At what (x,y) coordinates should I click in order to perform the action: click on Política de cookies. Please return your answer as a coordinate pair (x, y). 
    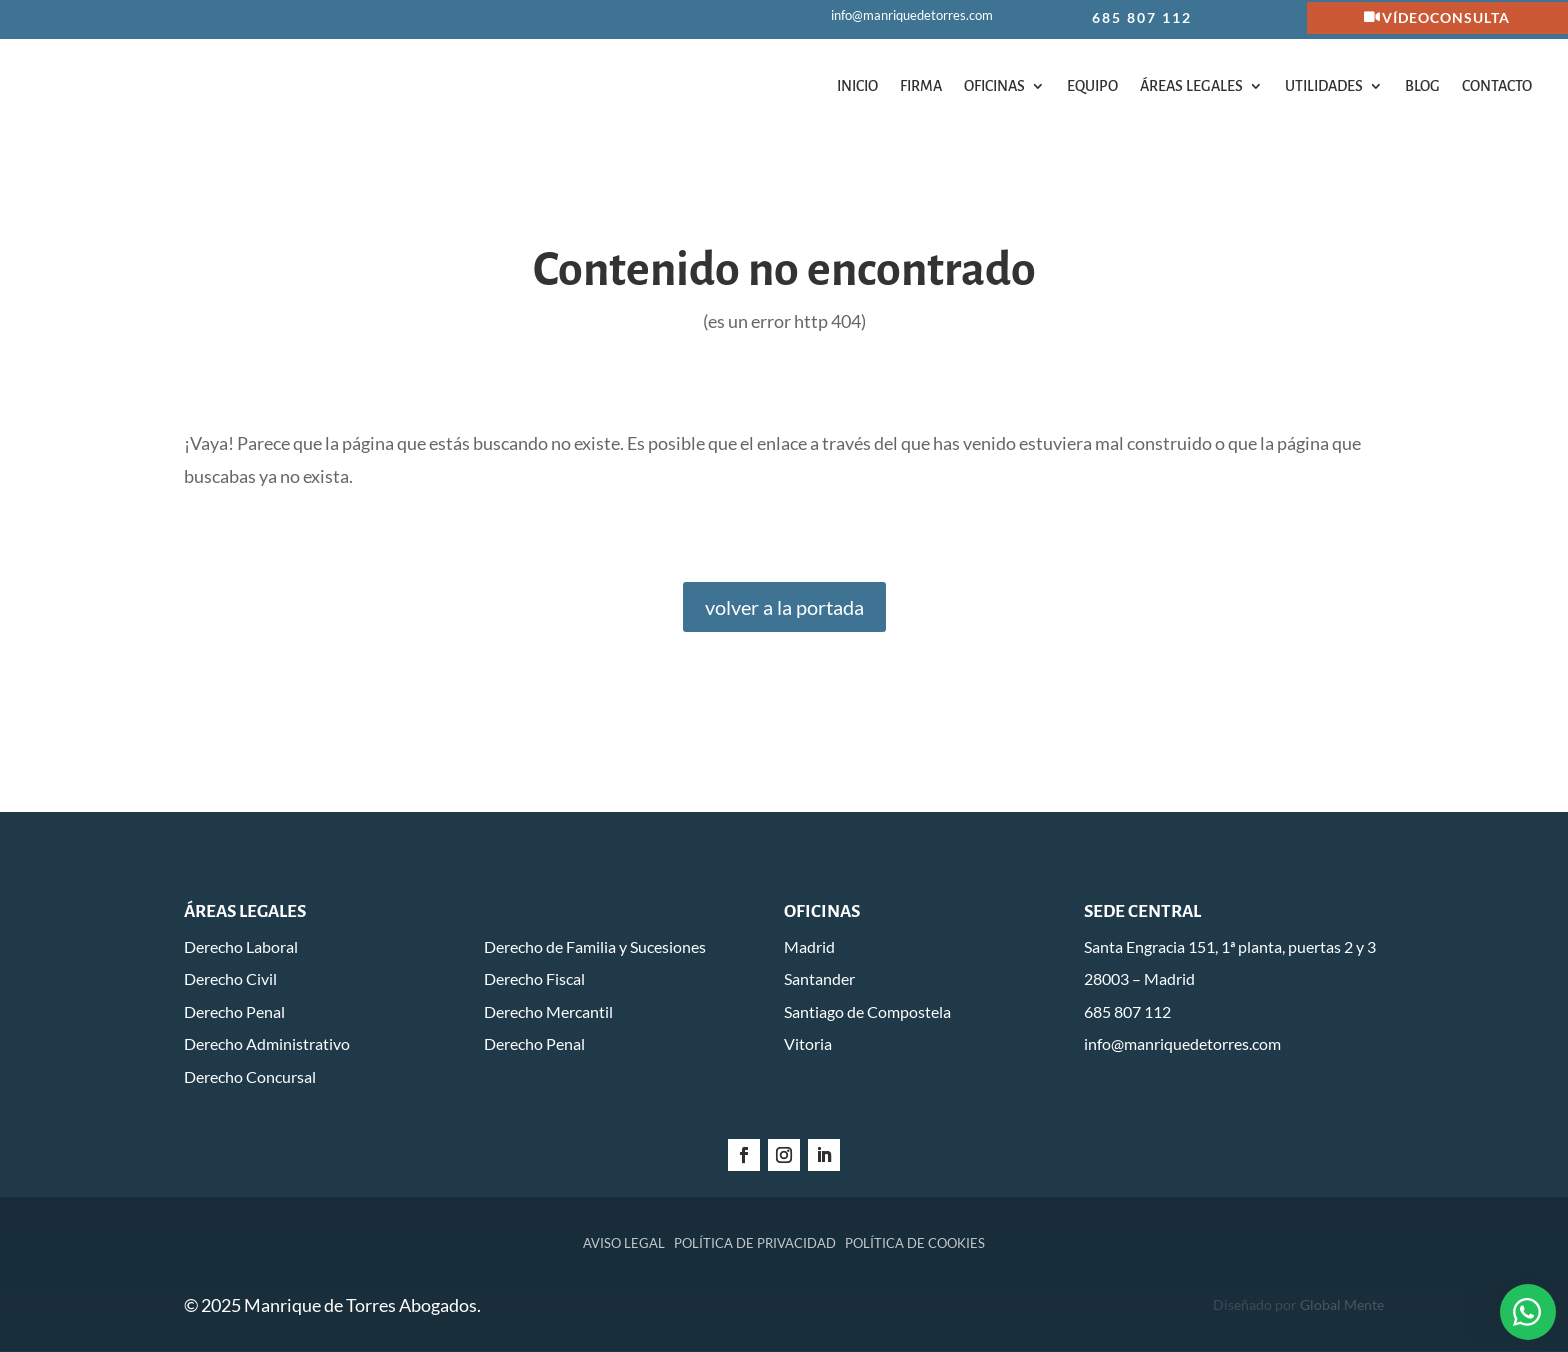
    Looking at the image, I should click on (915, 1243).